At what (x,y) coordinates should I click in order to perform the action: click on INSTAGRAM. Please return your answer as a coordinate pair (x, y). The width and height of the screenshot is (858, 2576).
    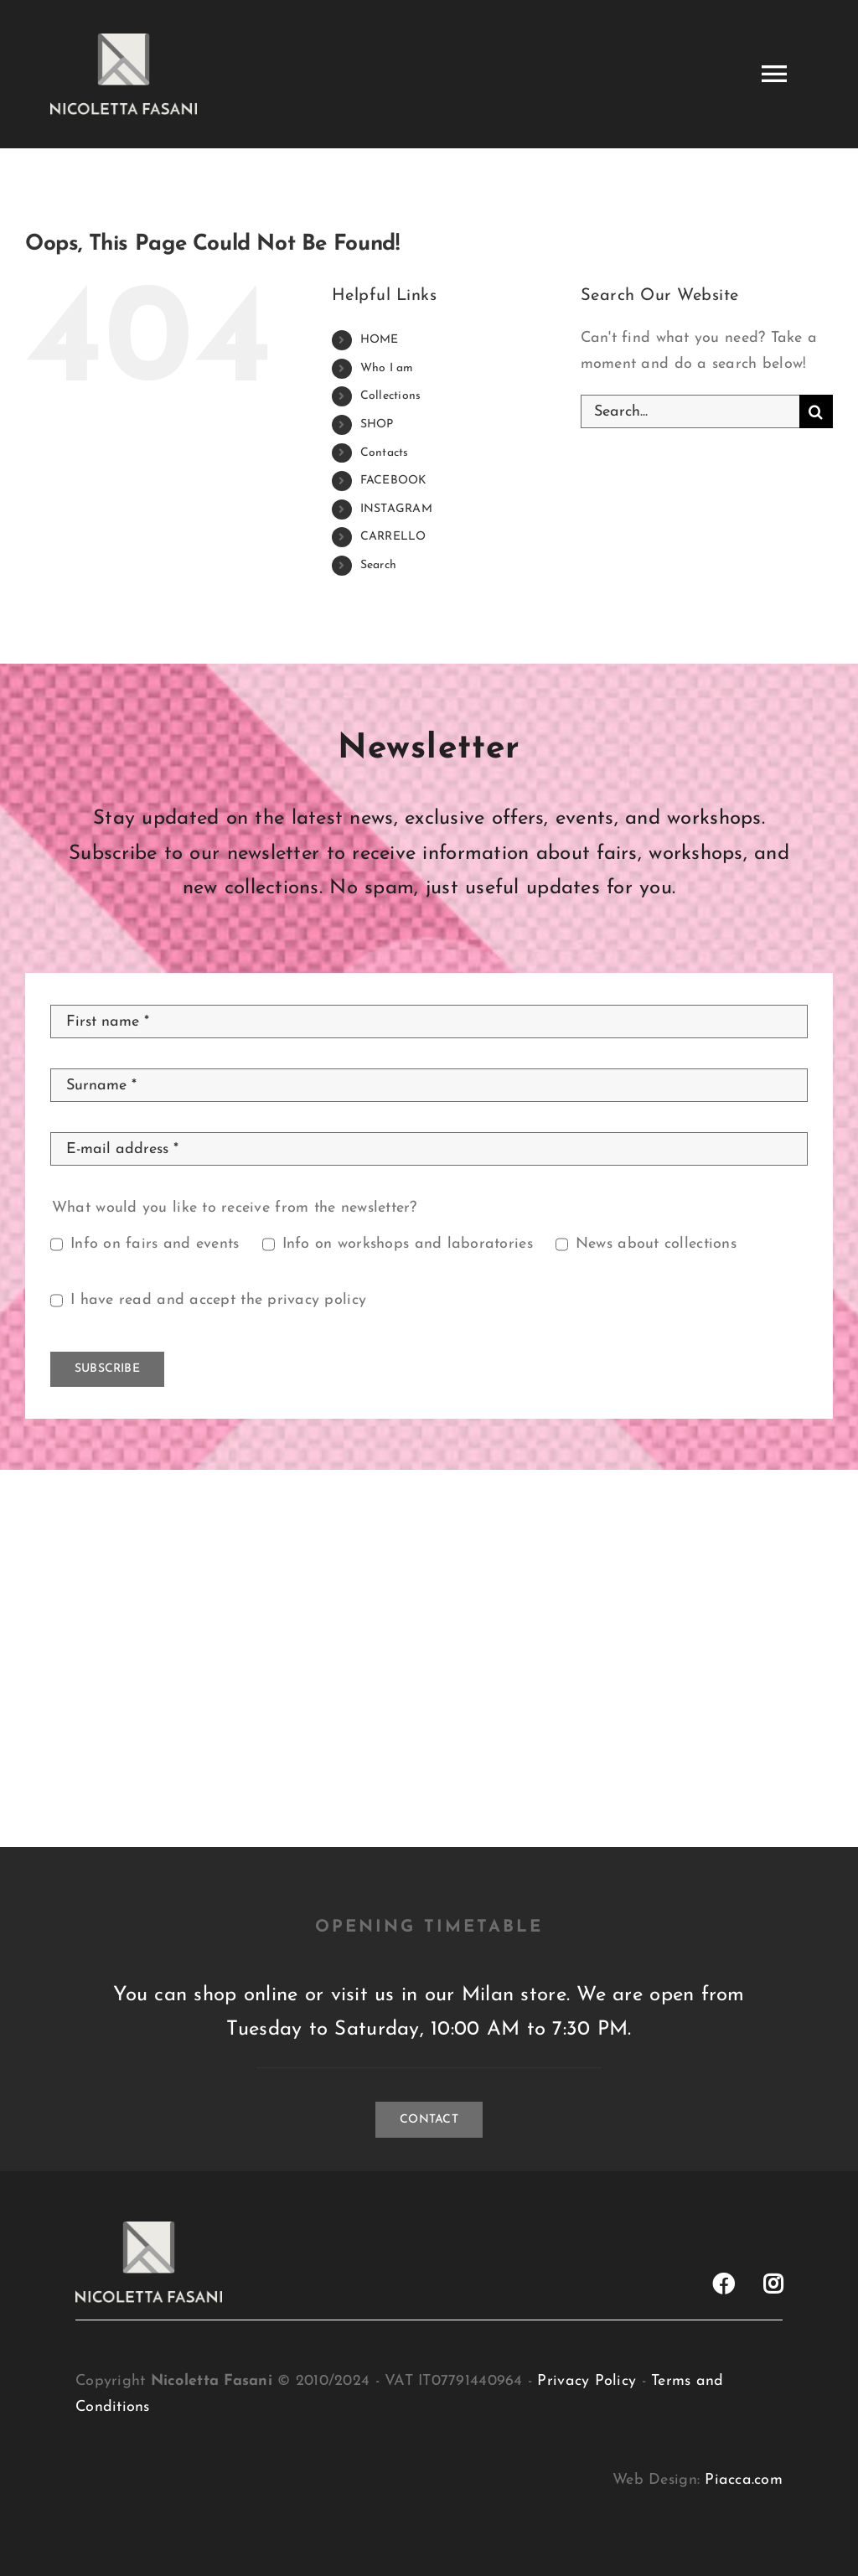
    Looking at the image, I should click on (396, 509).